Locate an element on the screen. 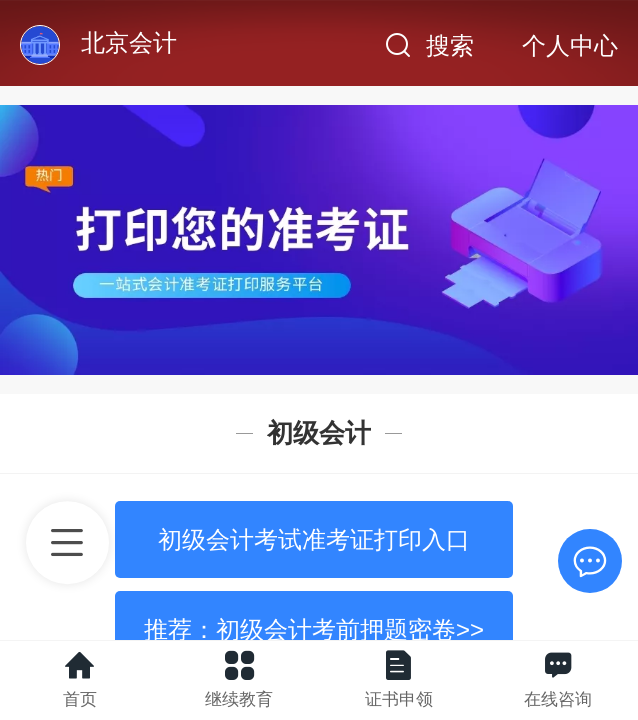 The image size is (638, 720). 个人中心 is located at coordinates (570, 45).